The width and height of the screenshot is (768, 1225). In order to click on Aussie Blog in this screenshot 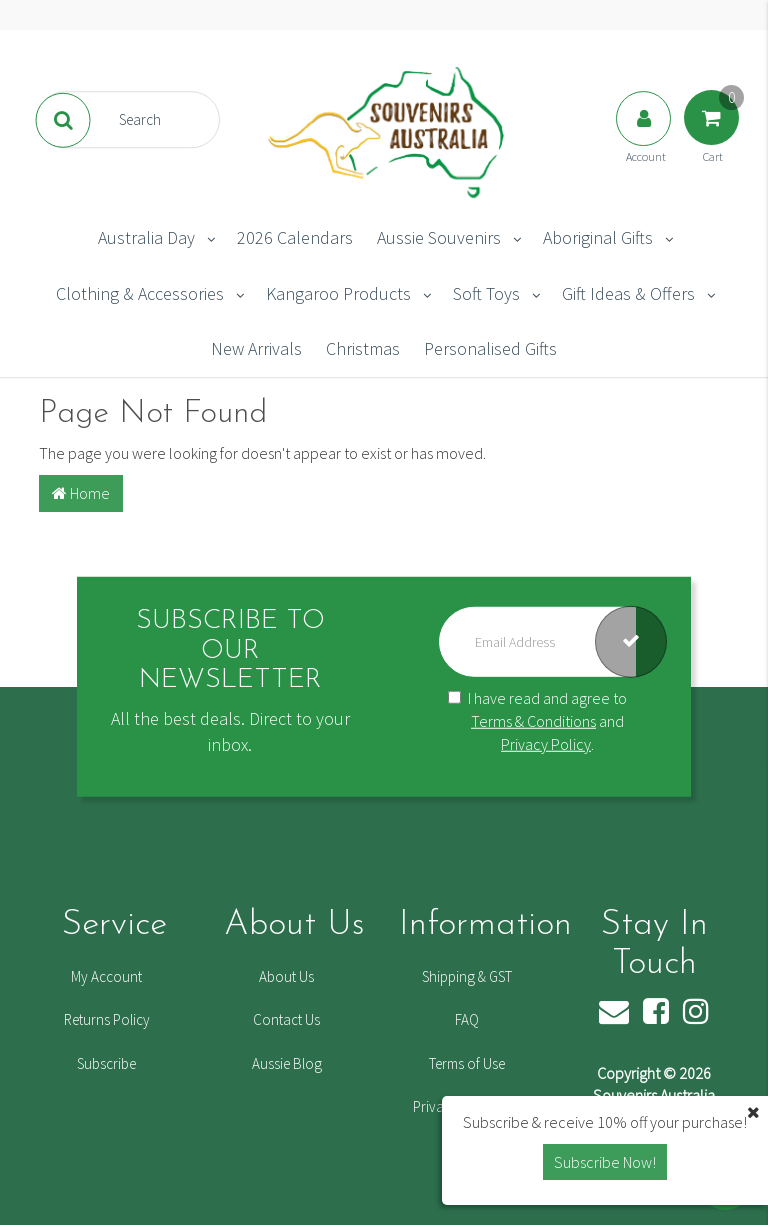, I will do `click(287, 1063)`.